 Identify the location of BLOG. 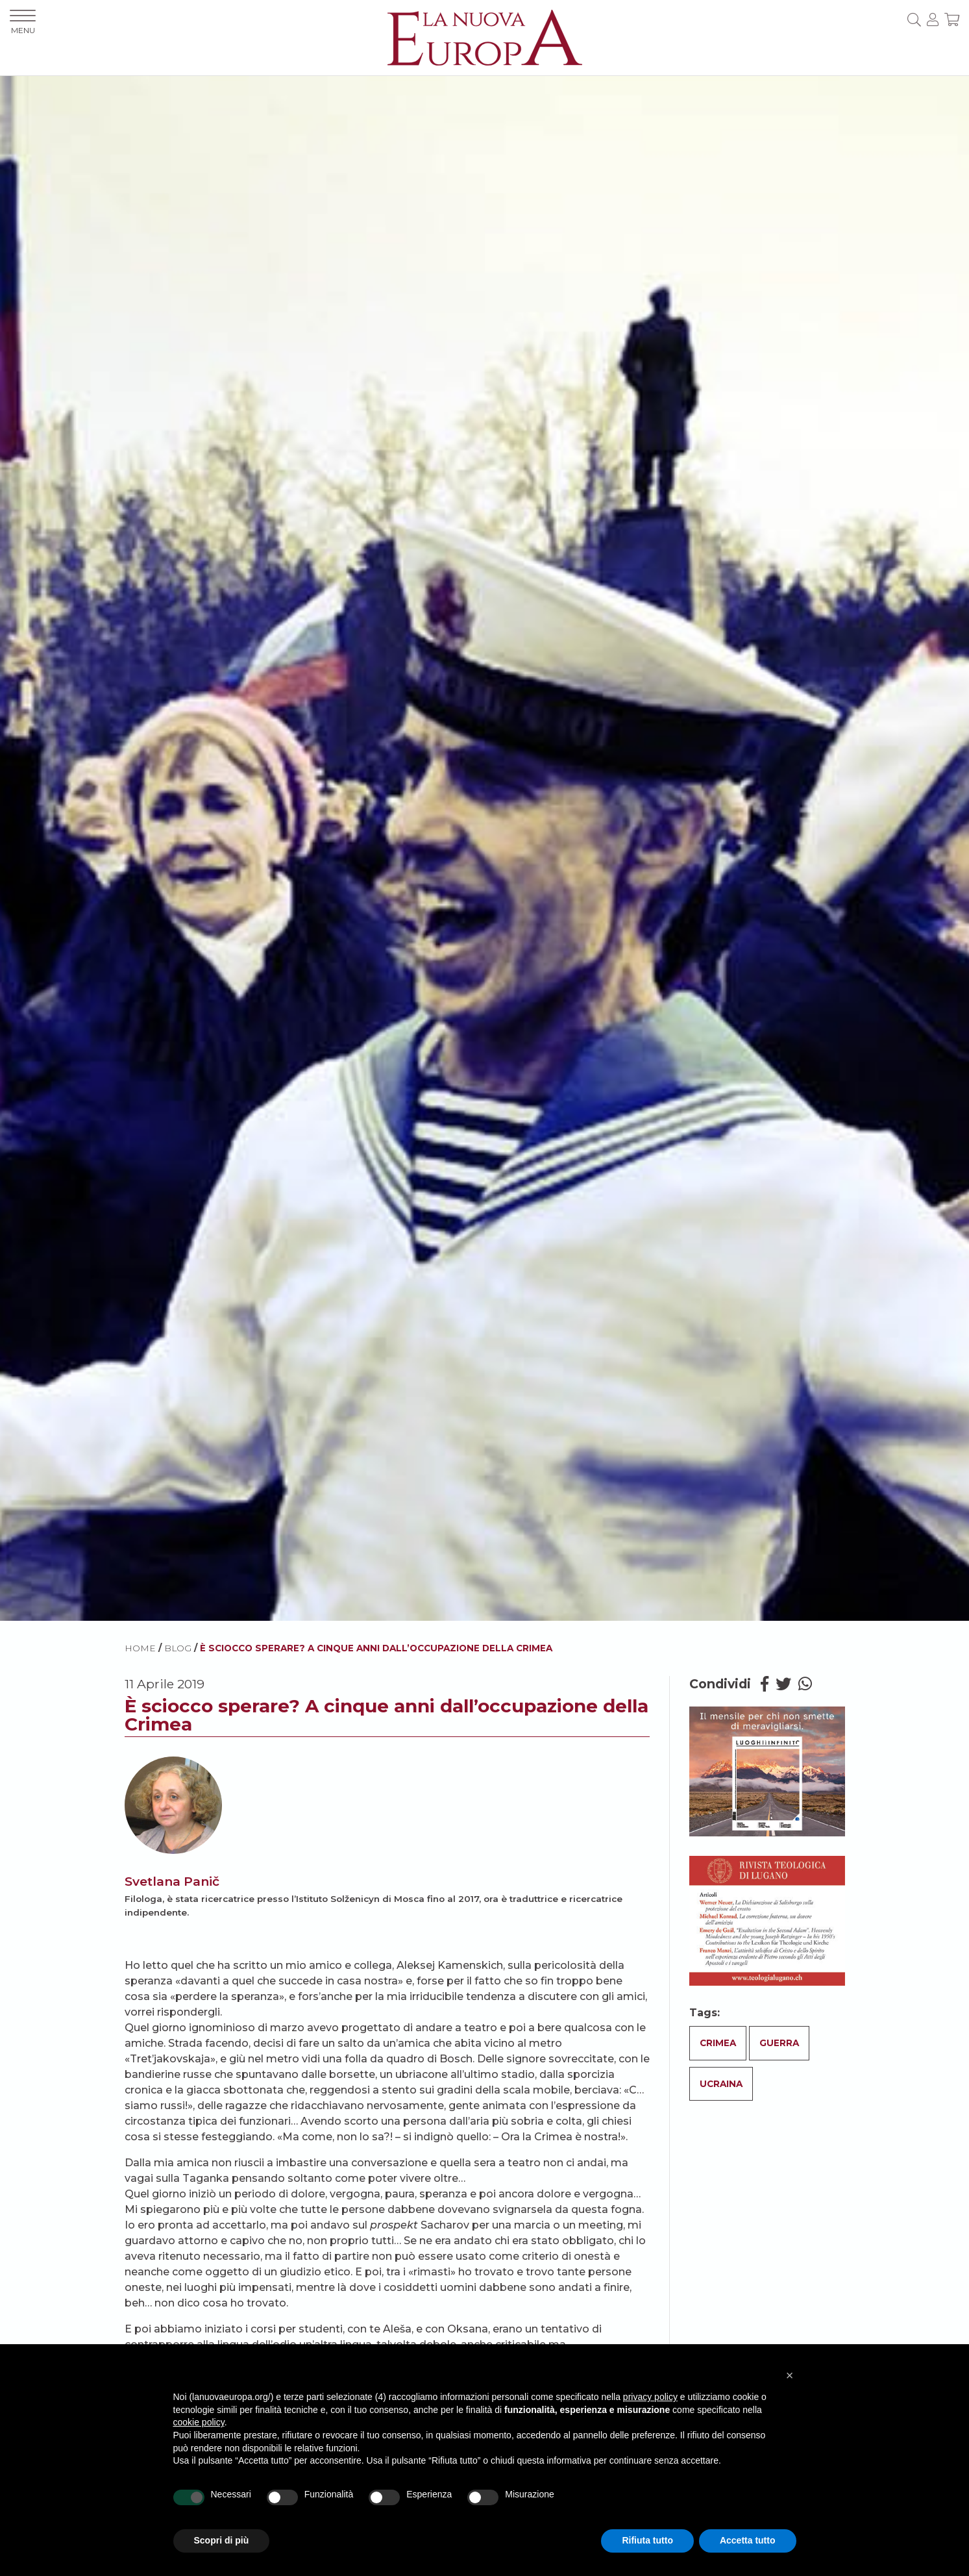
(177, 1648).